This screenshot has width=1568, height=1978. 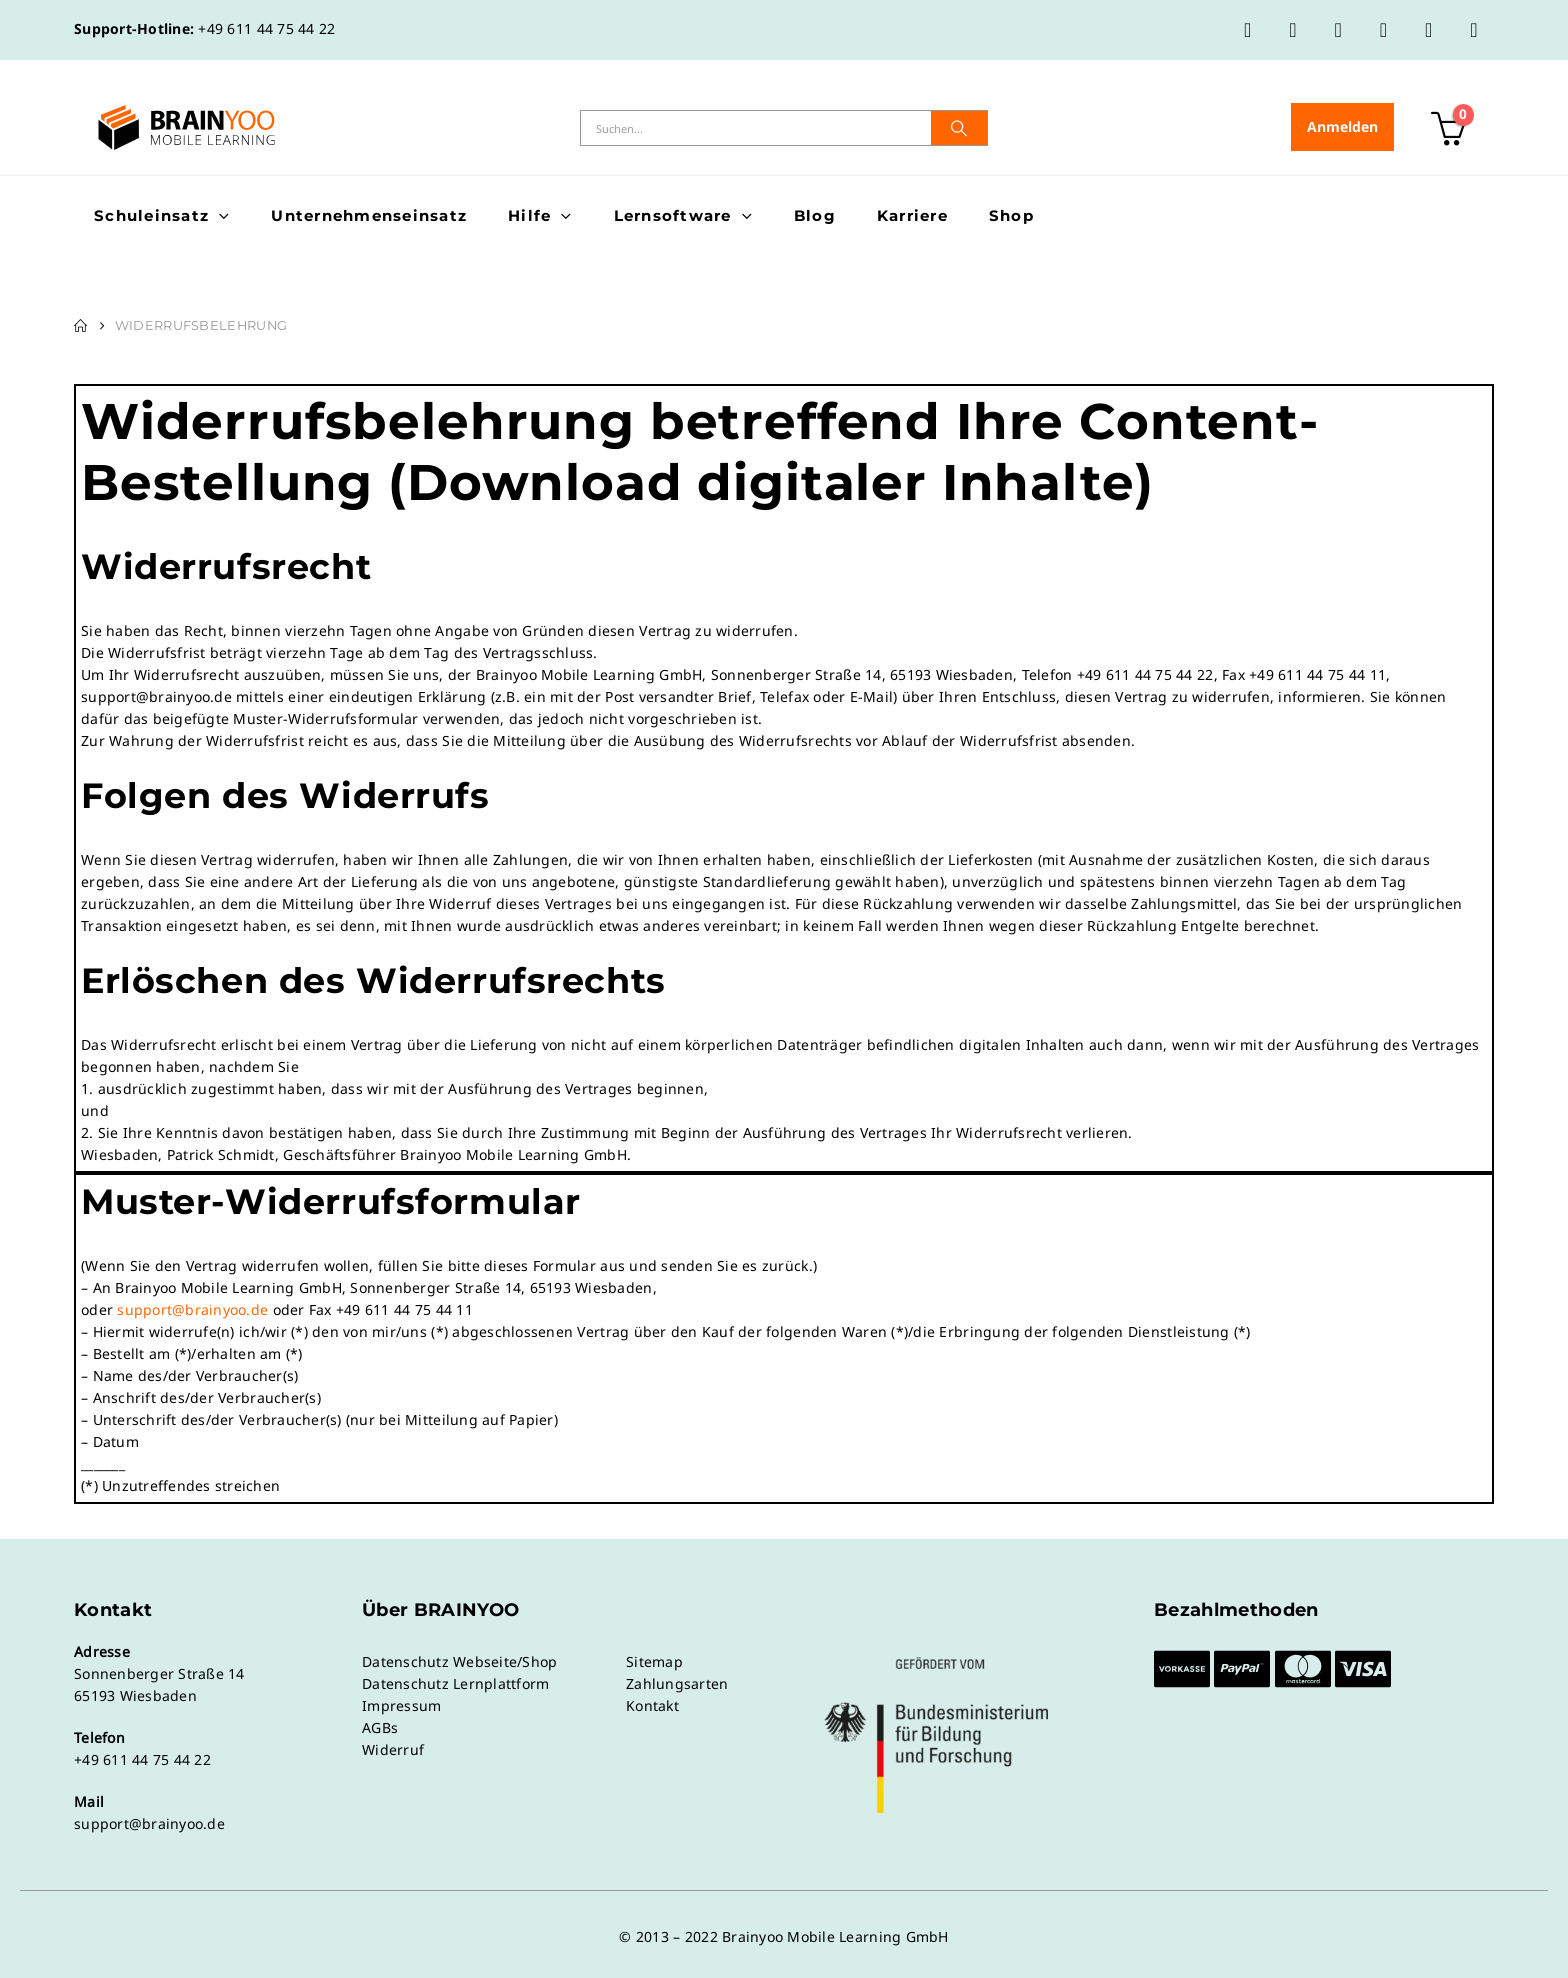 What do you see at coordinates (186, 127) in the screenshot?
I see `[Site Logo]` at bounding box center [186, 127].